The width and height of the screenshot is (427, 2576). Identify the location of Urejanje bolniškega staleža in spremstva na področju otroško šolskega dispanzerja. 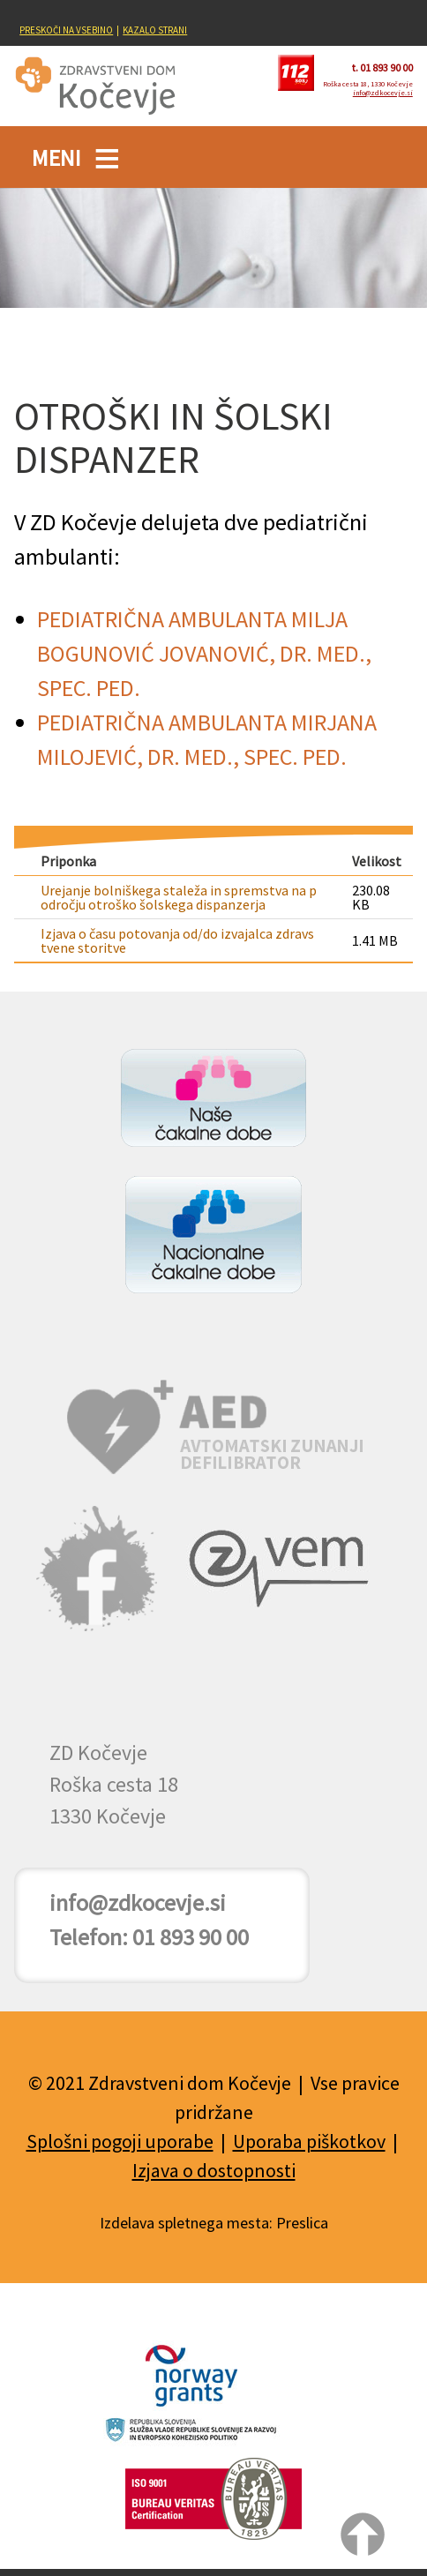
(179, 897).